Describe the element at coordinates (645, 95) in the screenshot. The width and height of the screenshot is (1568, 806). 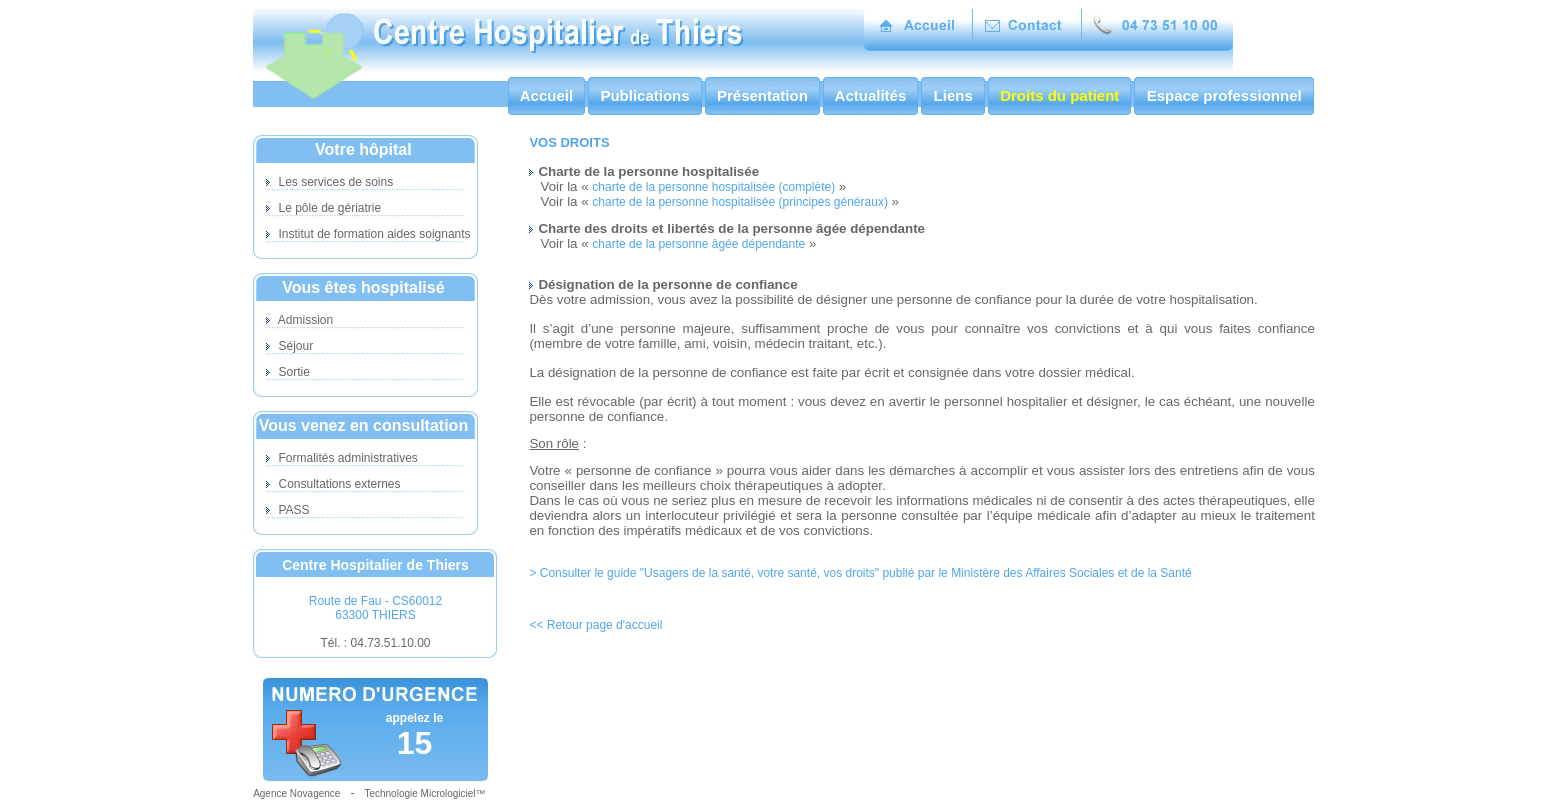
I see `Publications` at that location.